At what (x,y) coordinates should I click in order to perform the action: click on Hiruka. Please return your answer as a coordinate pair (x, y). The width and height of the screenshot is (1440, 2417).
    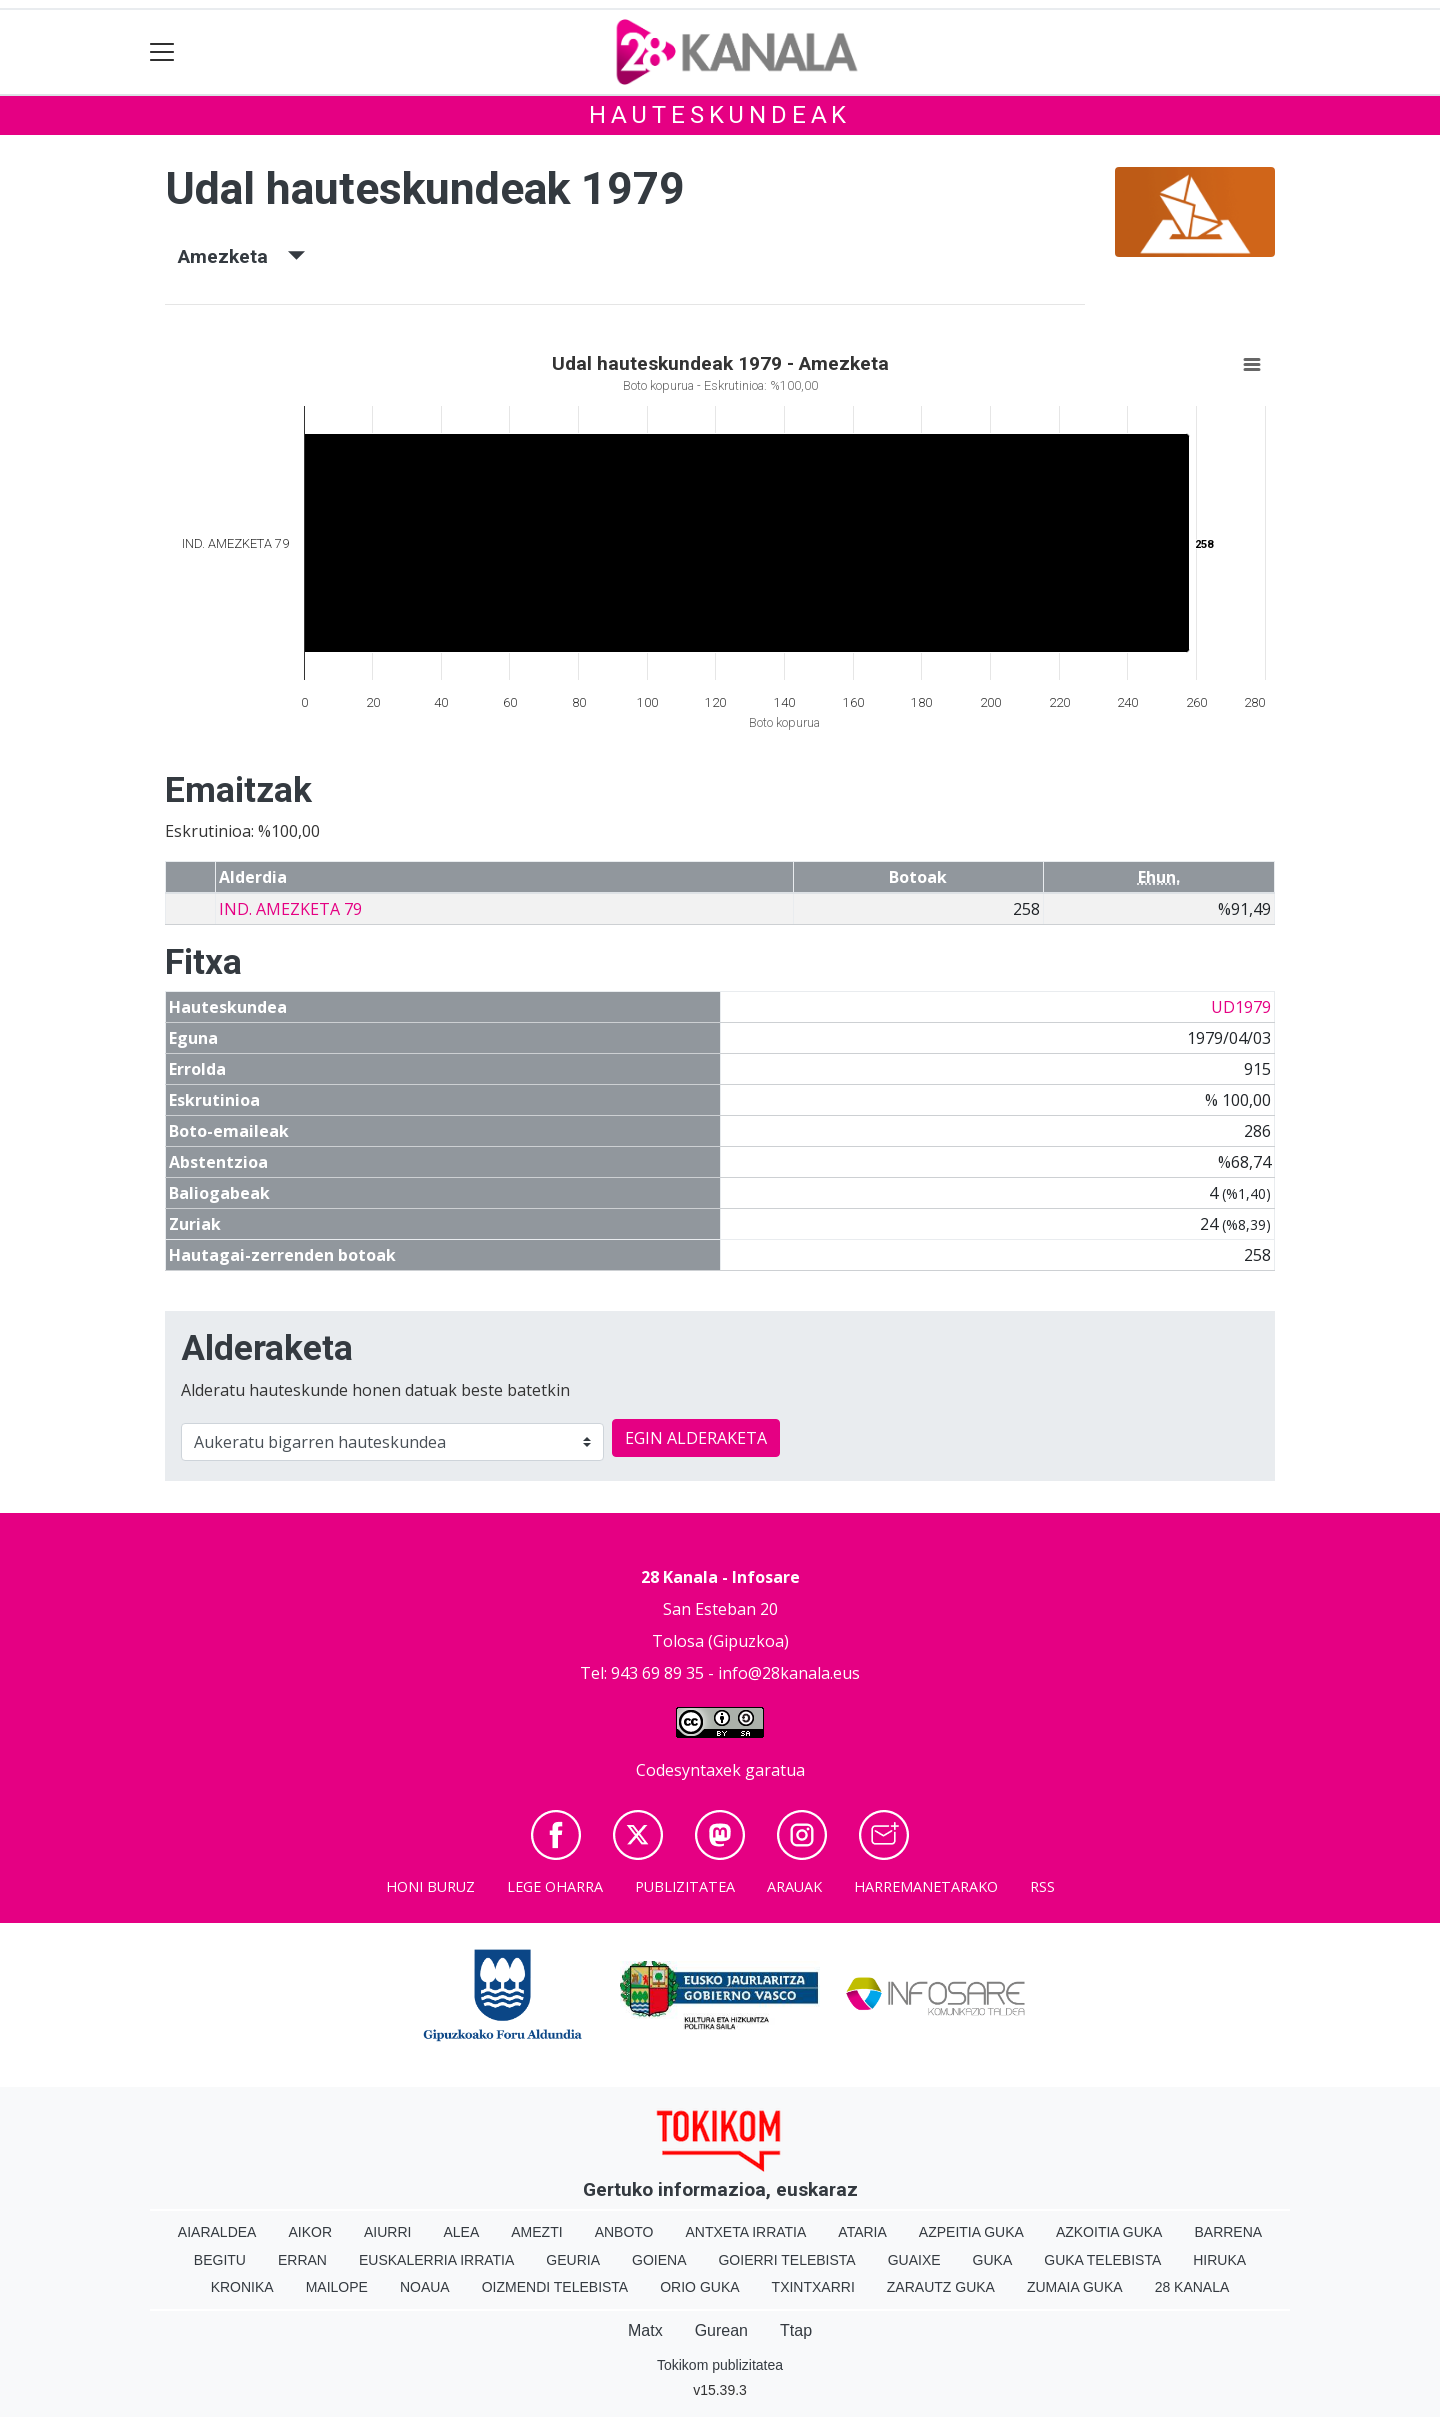
    Looking at the image, I should click on (1219, 2260).